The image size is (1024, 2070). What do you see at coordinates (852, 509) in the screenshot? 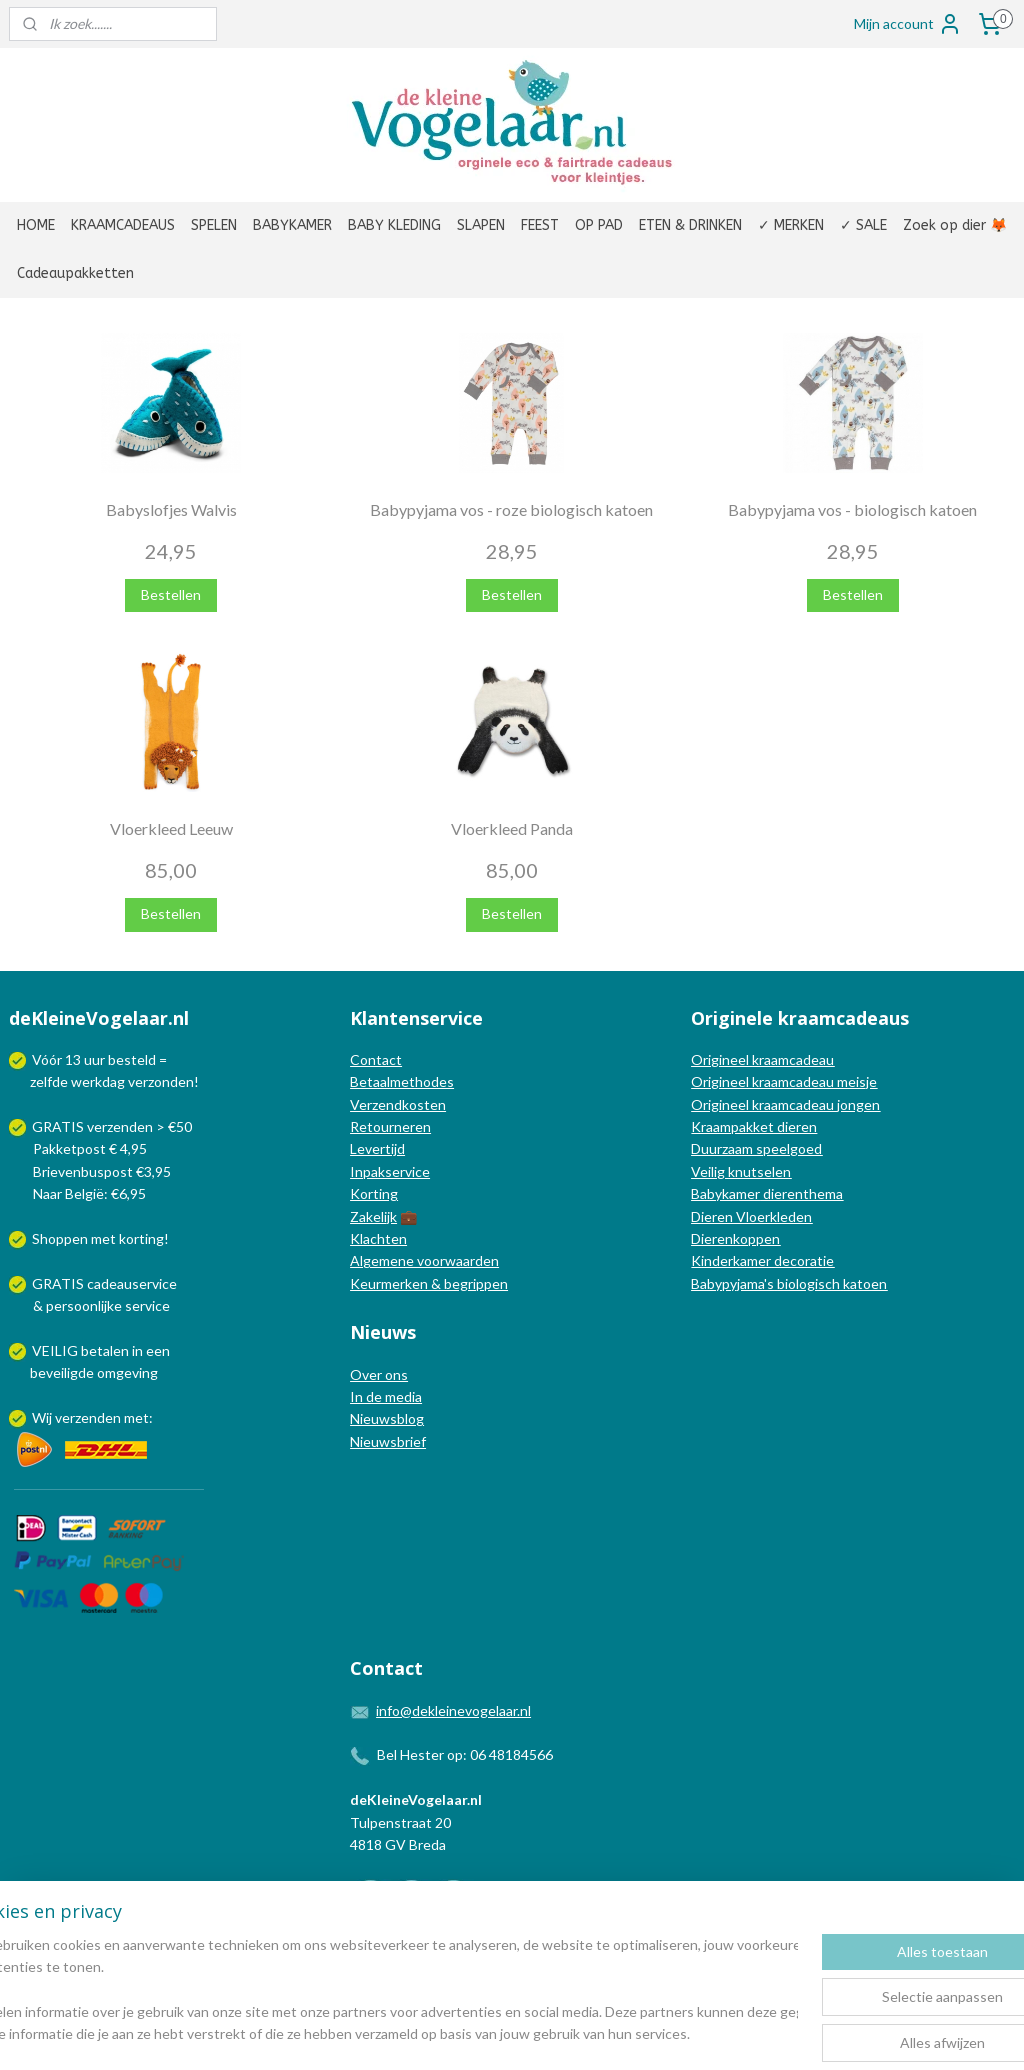
I see `Babypyjama vos - biologisch katoen` at bounding box center [852, 509].